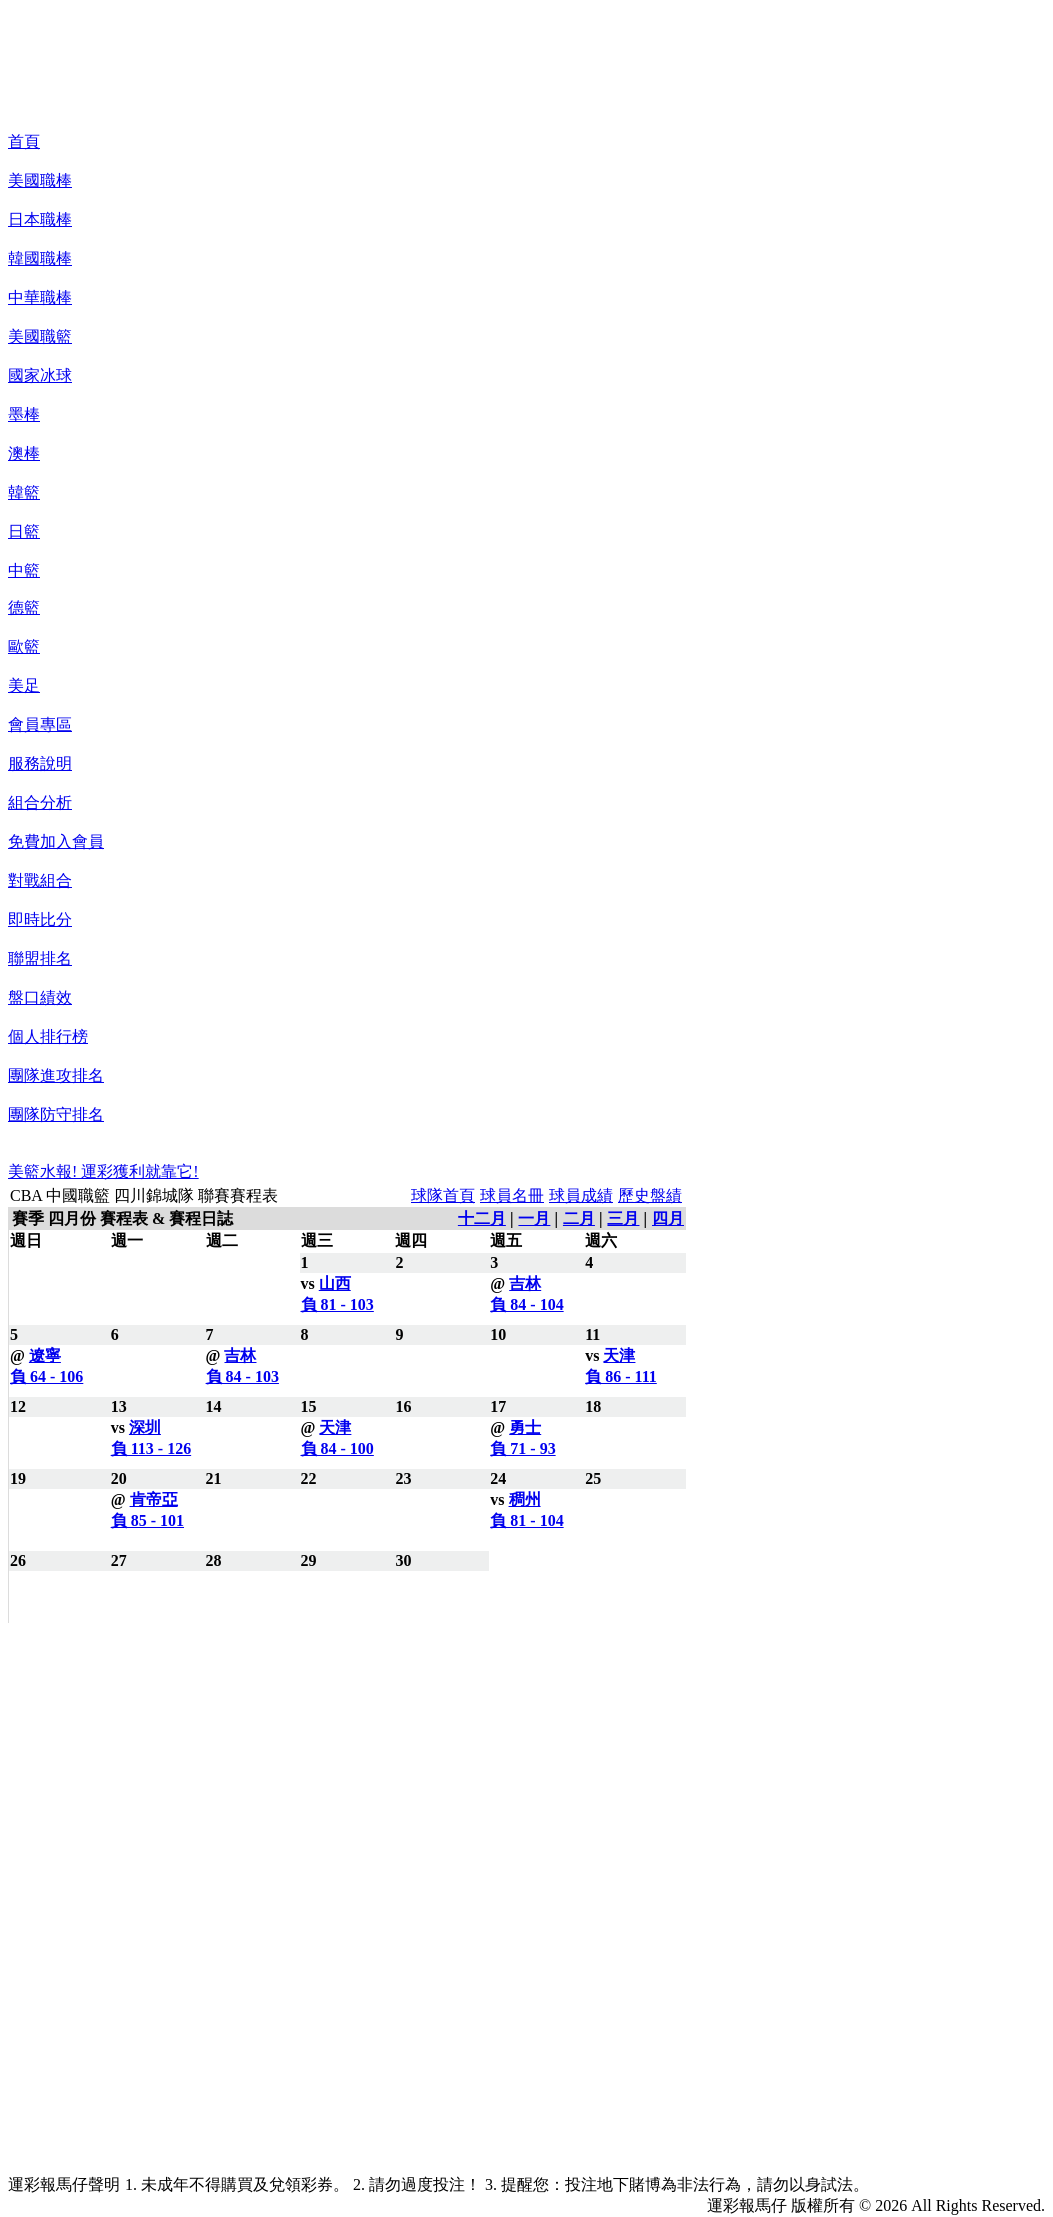 The width and height of the screenshot is (1053, 2217). I want to click on 個人排行榜, so click(48, 1036).